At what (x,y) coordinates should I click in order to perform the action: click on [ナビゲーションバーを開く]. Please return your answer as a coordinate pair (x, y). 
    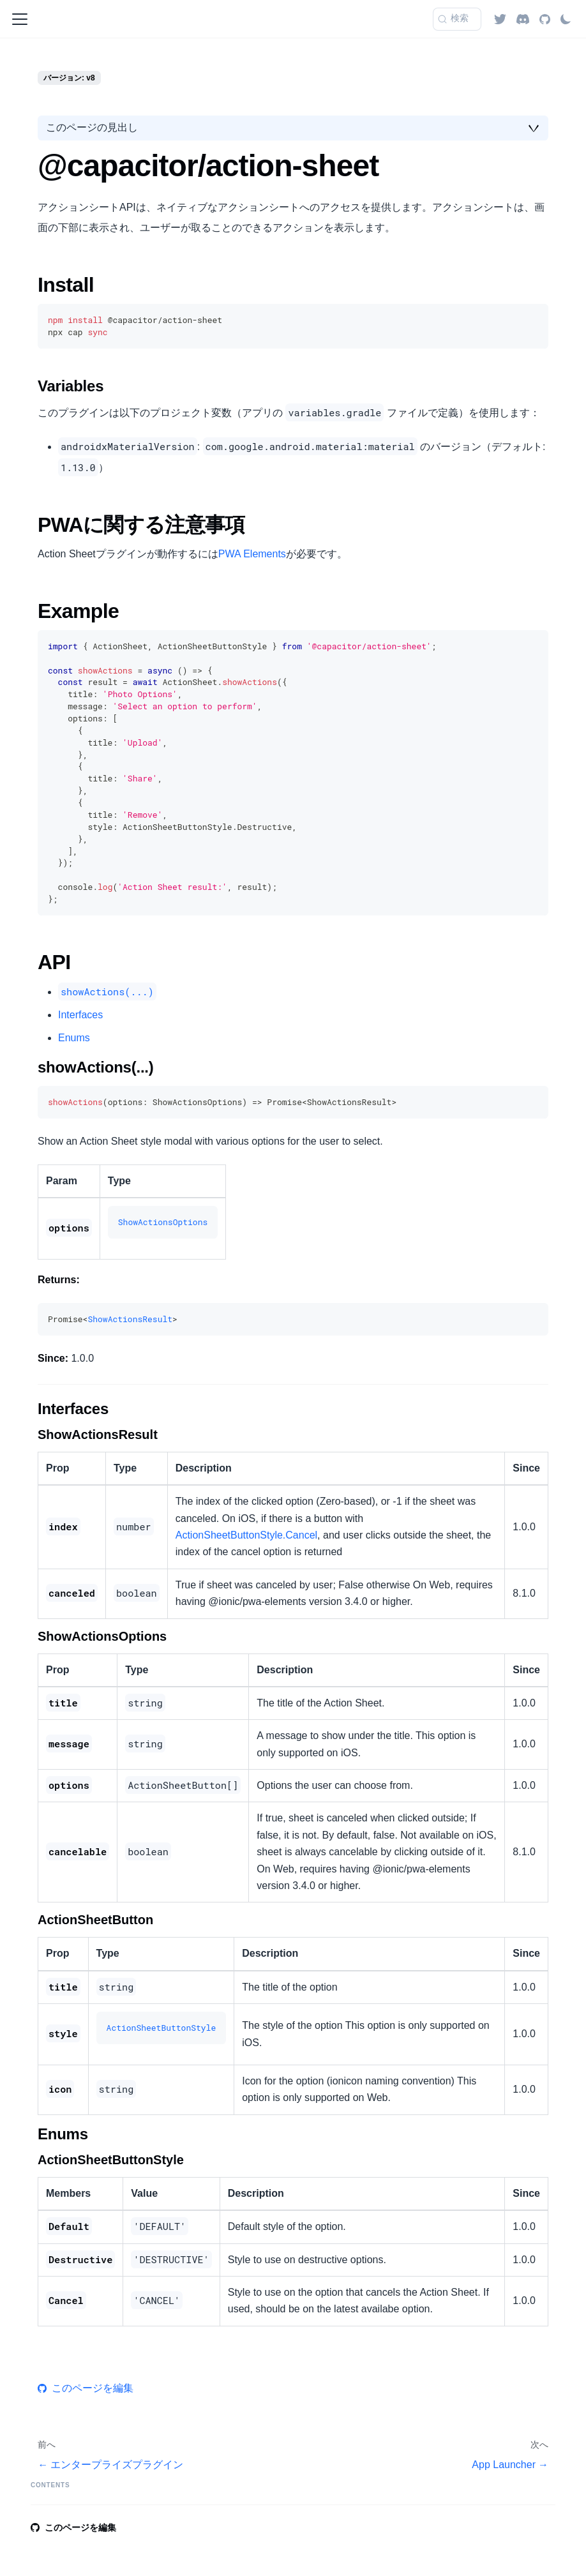
    Looking at the image, I should click on (19, 19).